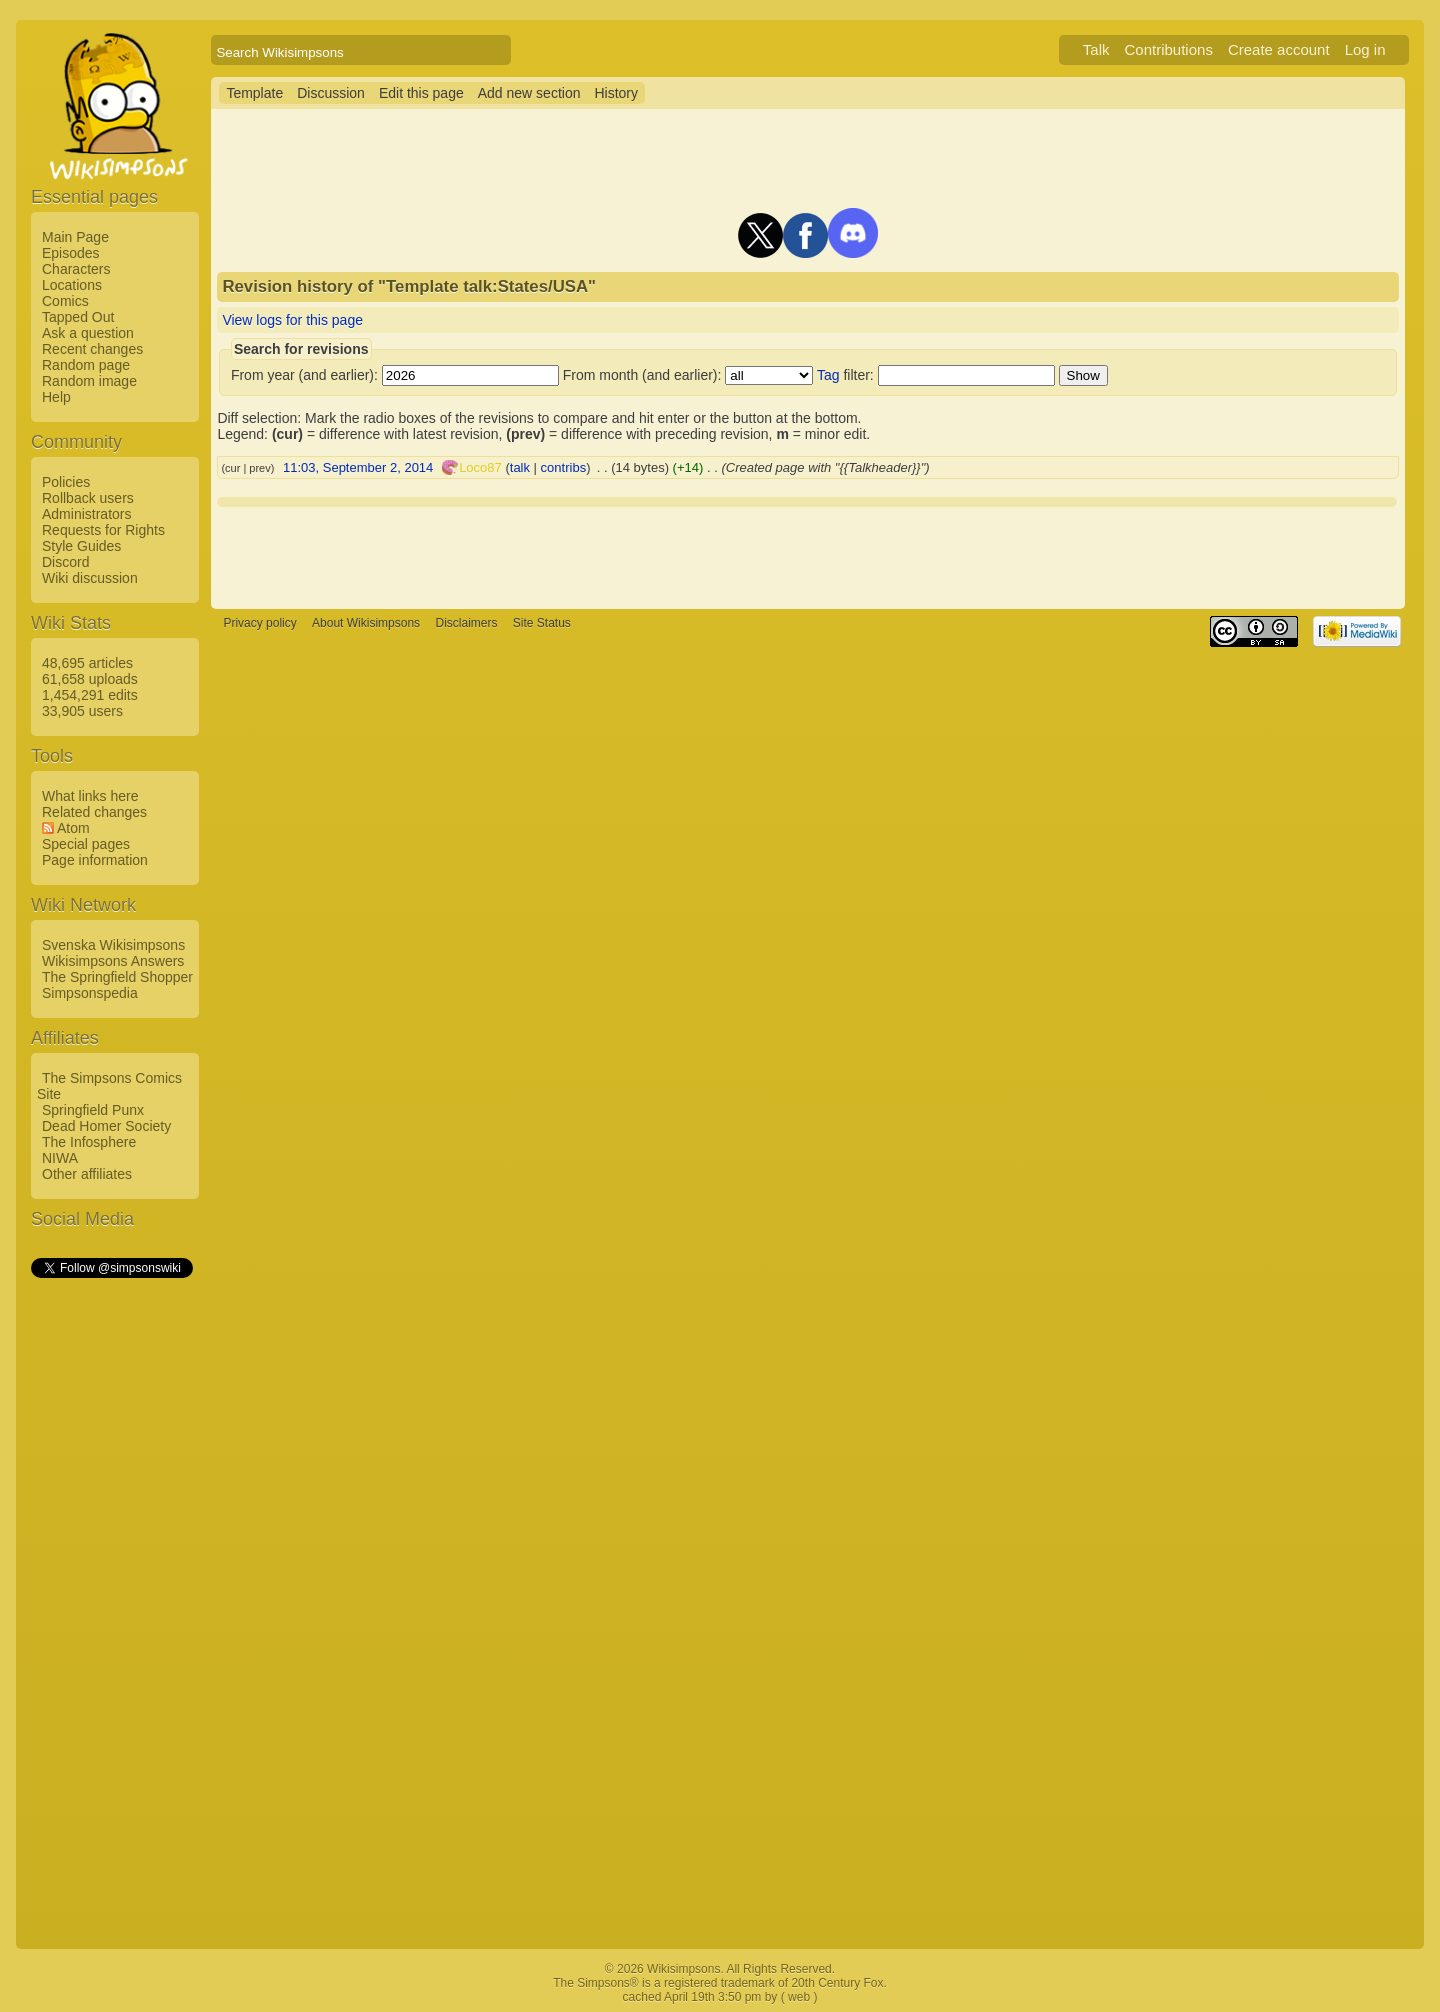  What do you see at coordinates (94, 812) in the screenshot?
I see `Related changes` at bounding box center [94, 812].